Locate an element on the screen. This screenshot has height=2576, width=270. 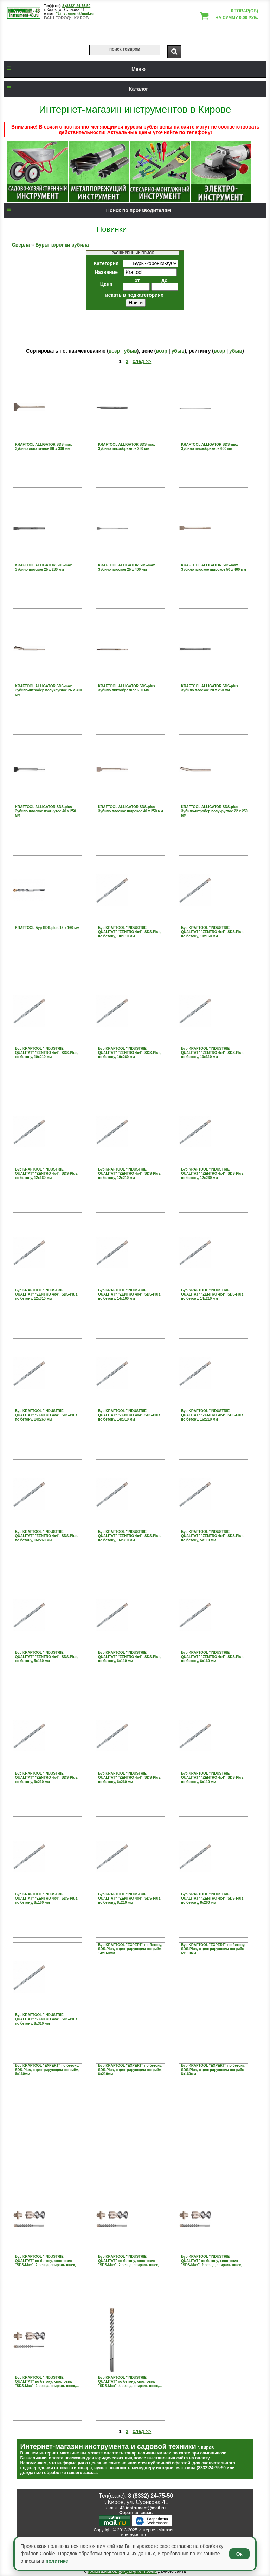
Меню is located at coordinates (75, 69).